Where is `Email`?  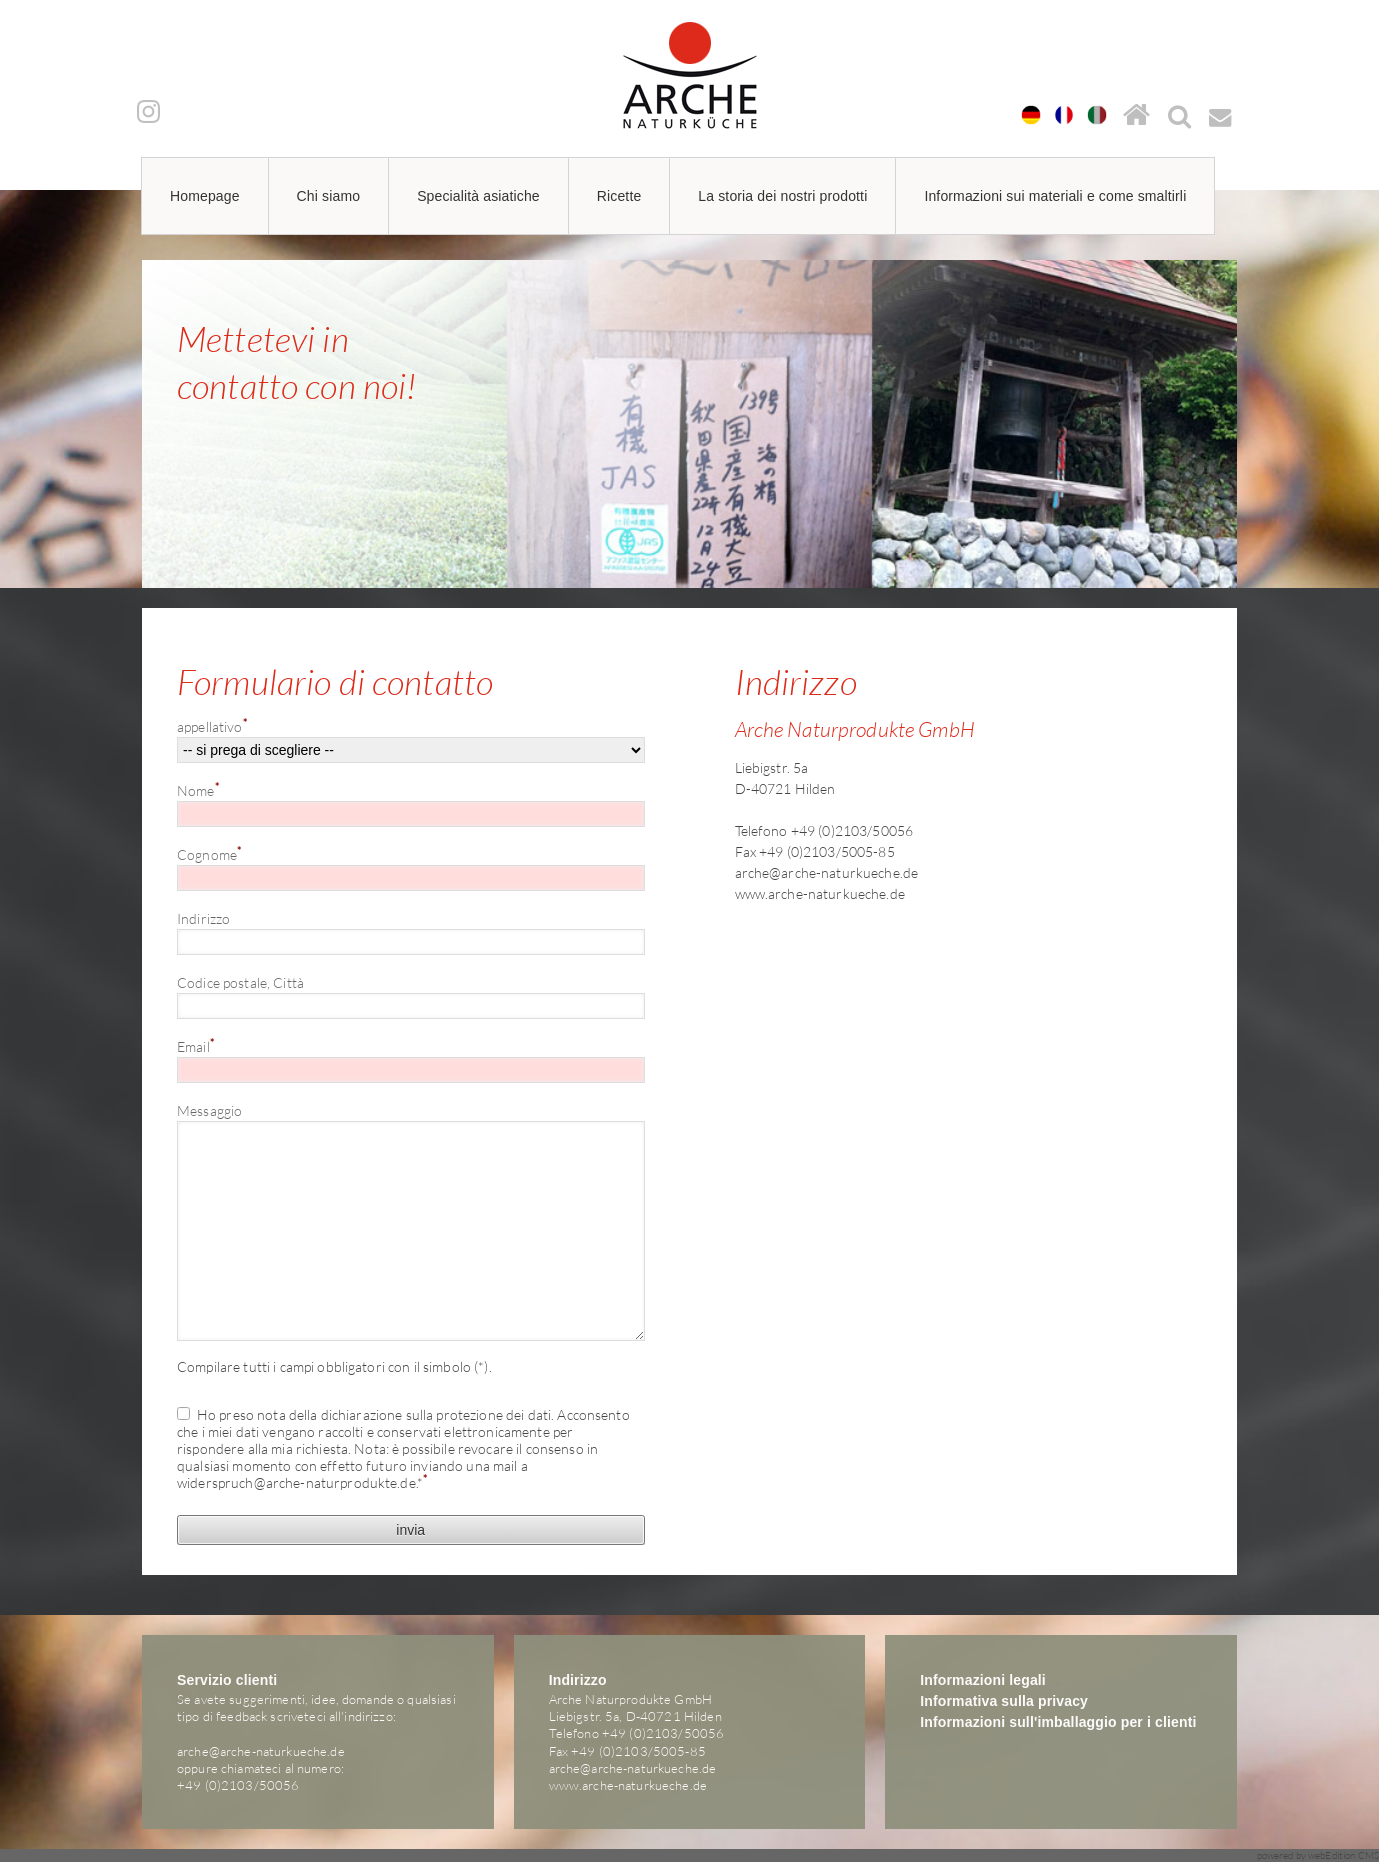
Email is located at coordinates (195, 1046).